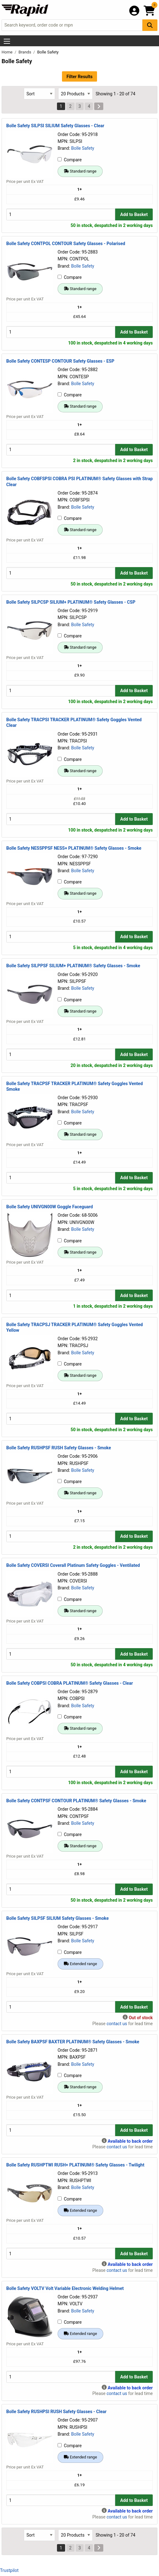  Describe the element at coordinates (116, 2023) in the screenshot. I see `contact us` at that location.